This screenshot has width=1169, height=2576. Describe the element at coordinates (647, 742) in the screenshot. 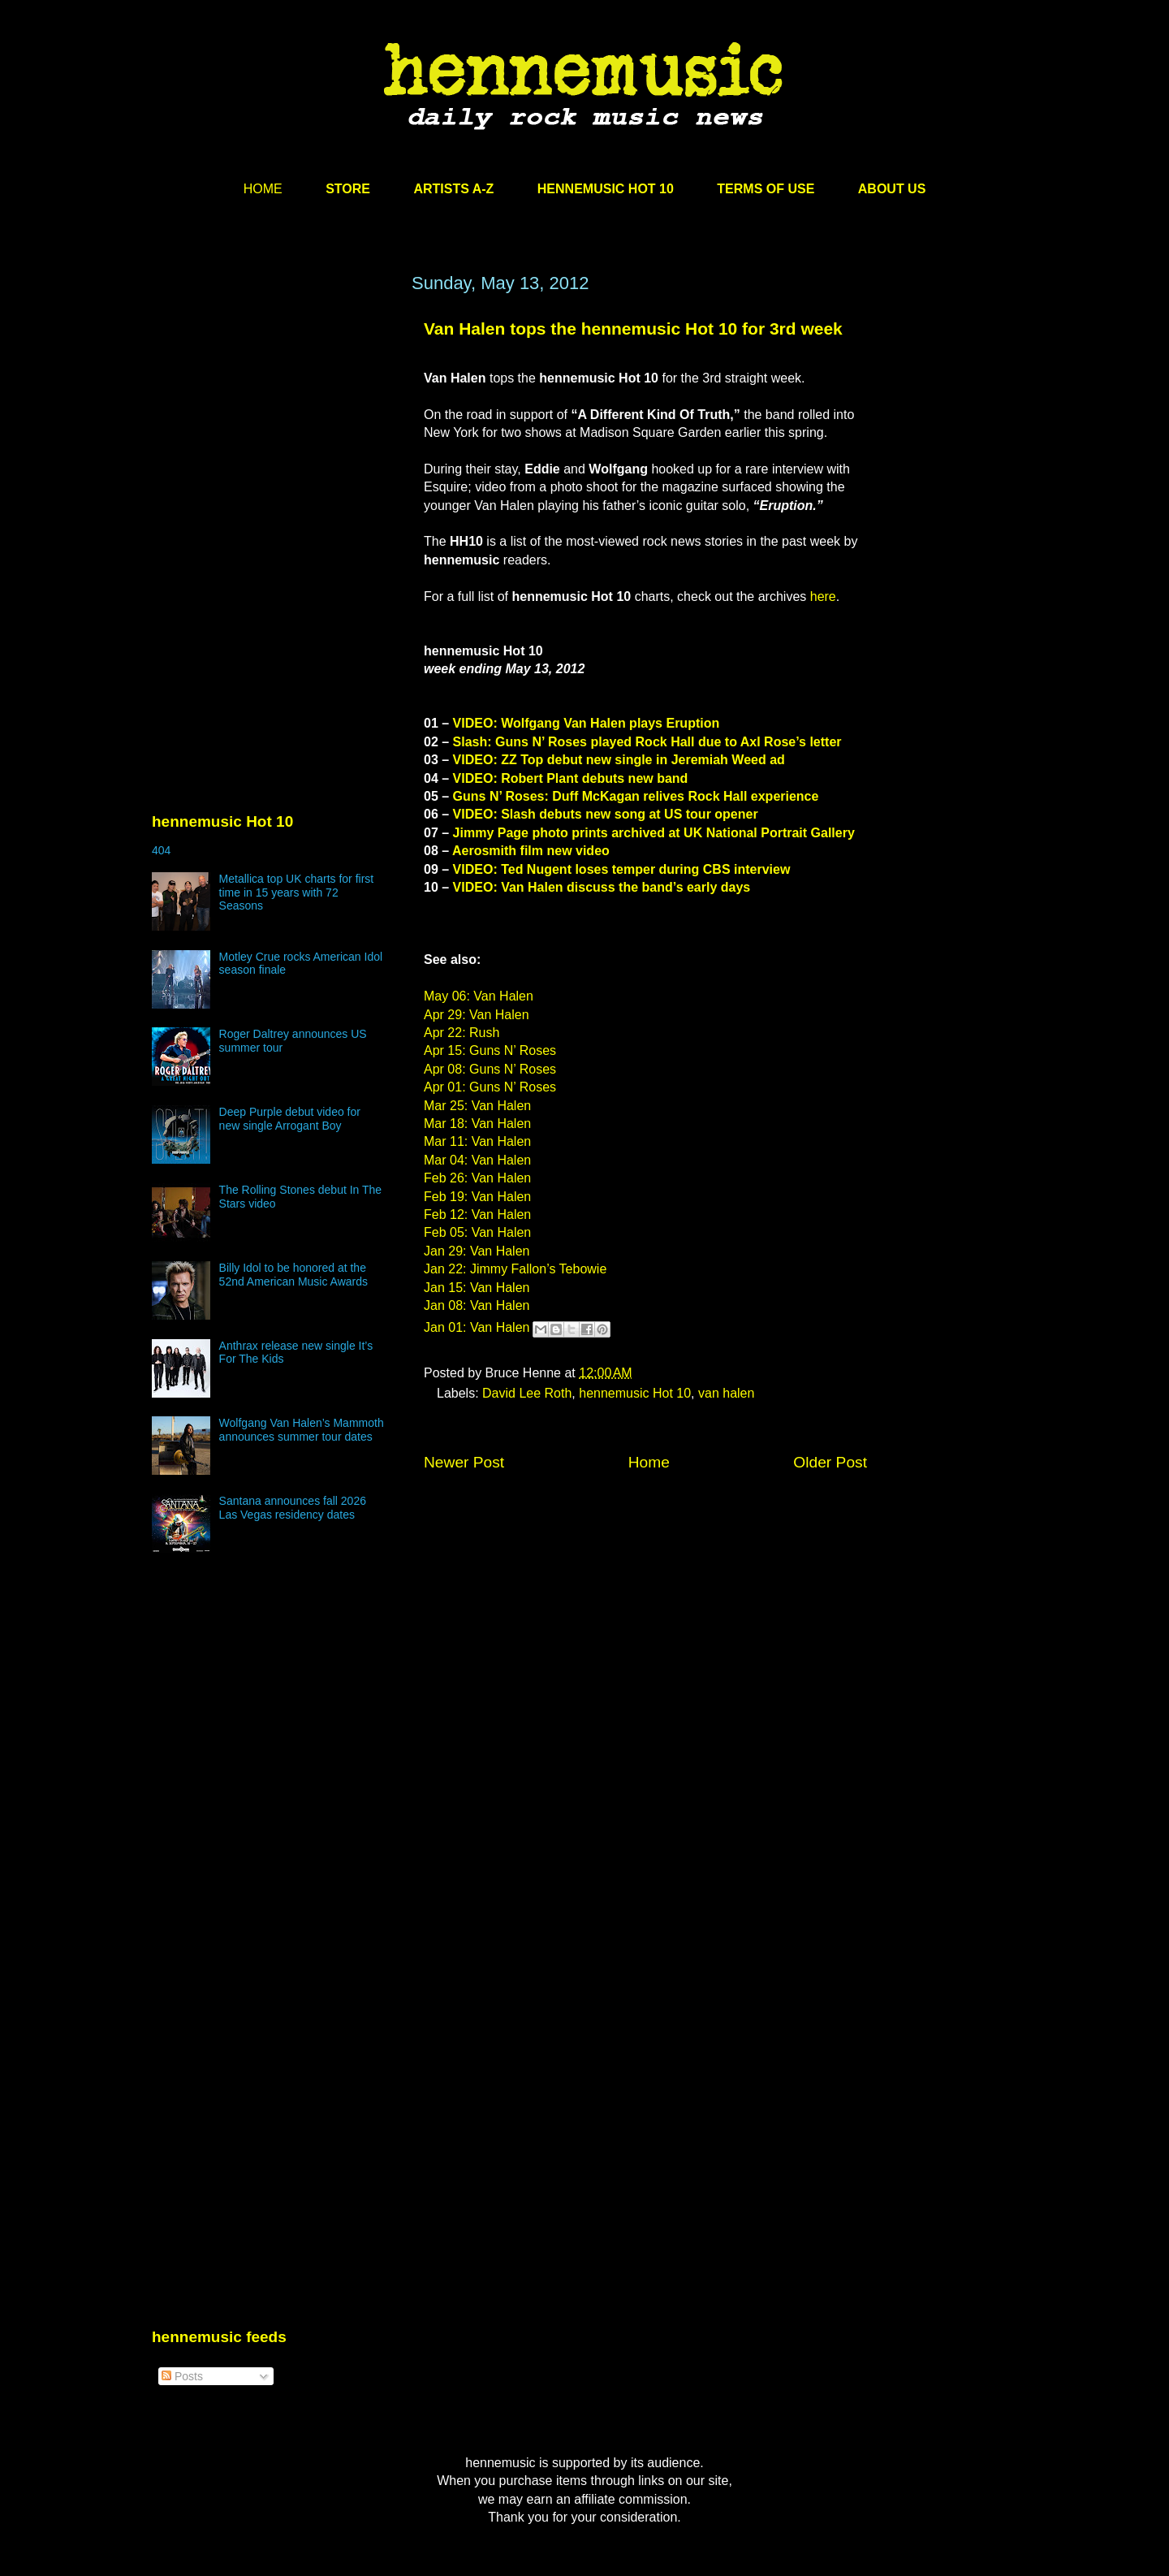

I see `Slash: Guns N’ Roses played Rock Hall due to Axl Rose’s letter` at that location.